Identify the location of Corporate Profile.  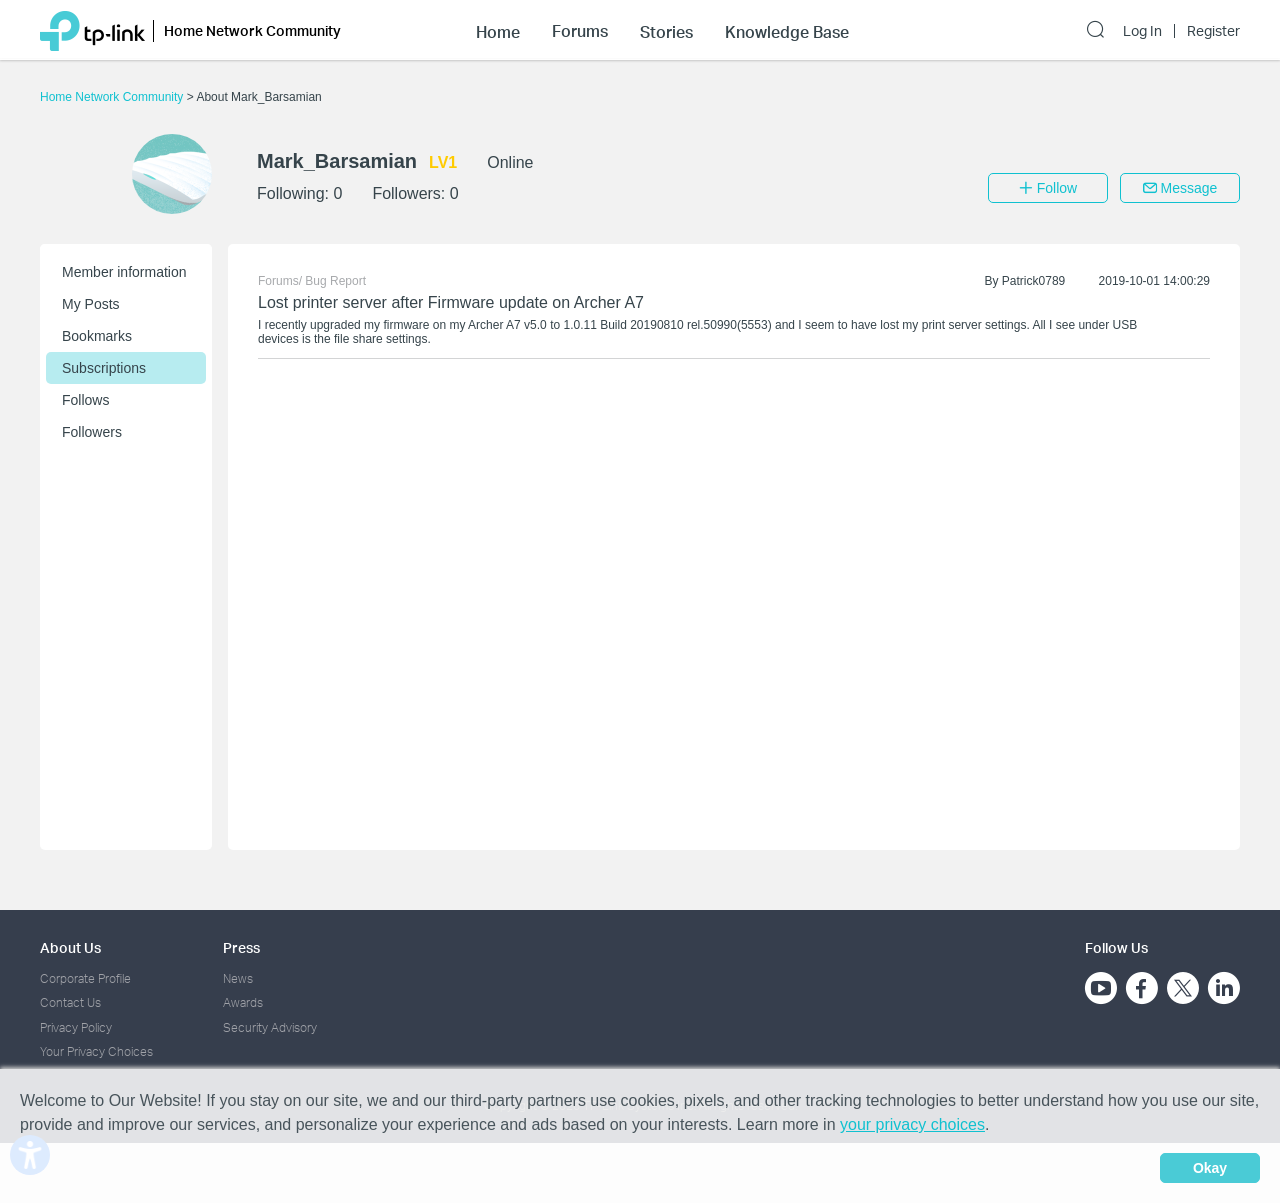
(85, 978).